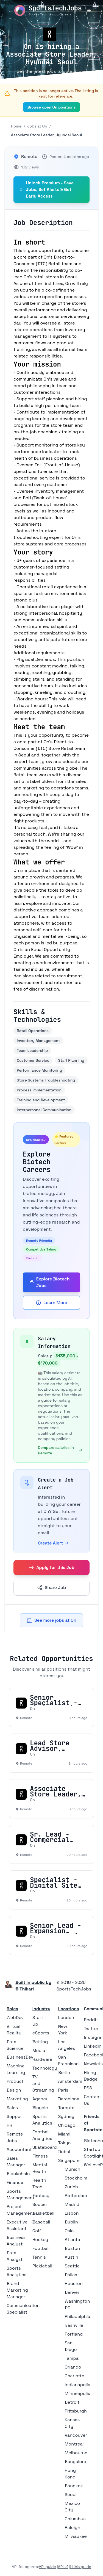 Image resolution: width=103 pixels, height=2576 pixels. What do you see at coordinates (76, 2411) in the screenshot?
I see `Pittsburgh` at bounding box center [76, 2411].